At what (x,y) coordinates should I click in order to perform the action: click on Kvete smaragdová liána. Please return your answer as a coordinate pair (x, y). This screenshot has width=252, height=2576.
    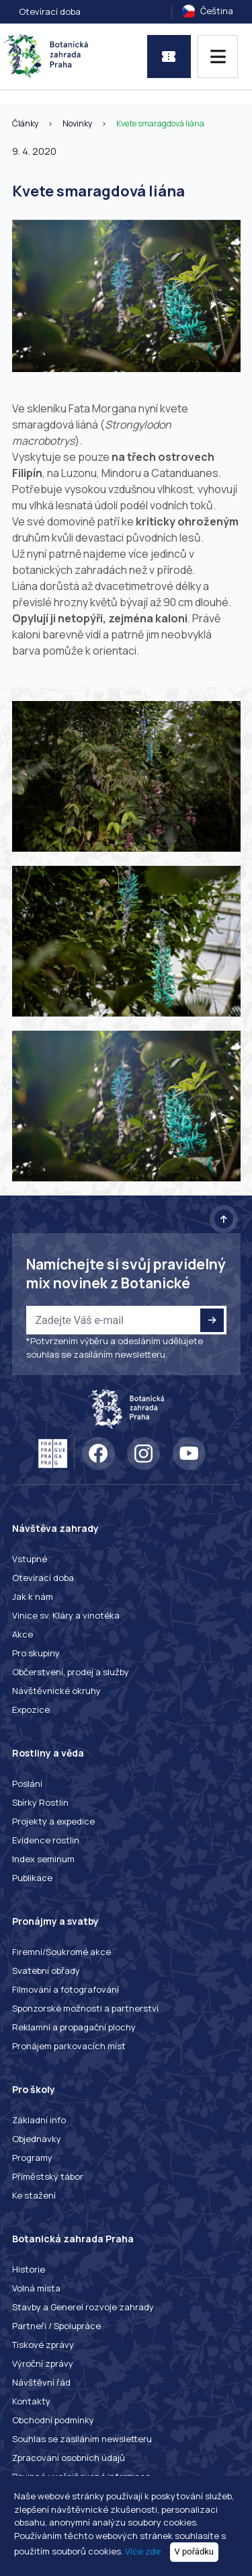
    Looking at the image, I should click on (160, 123).